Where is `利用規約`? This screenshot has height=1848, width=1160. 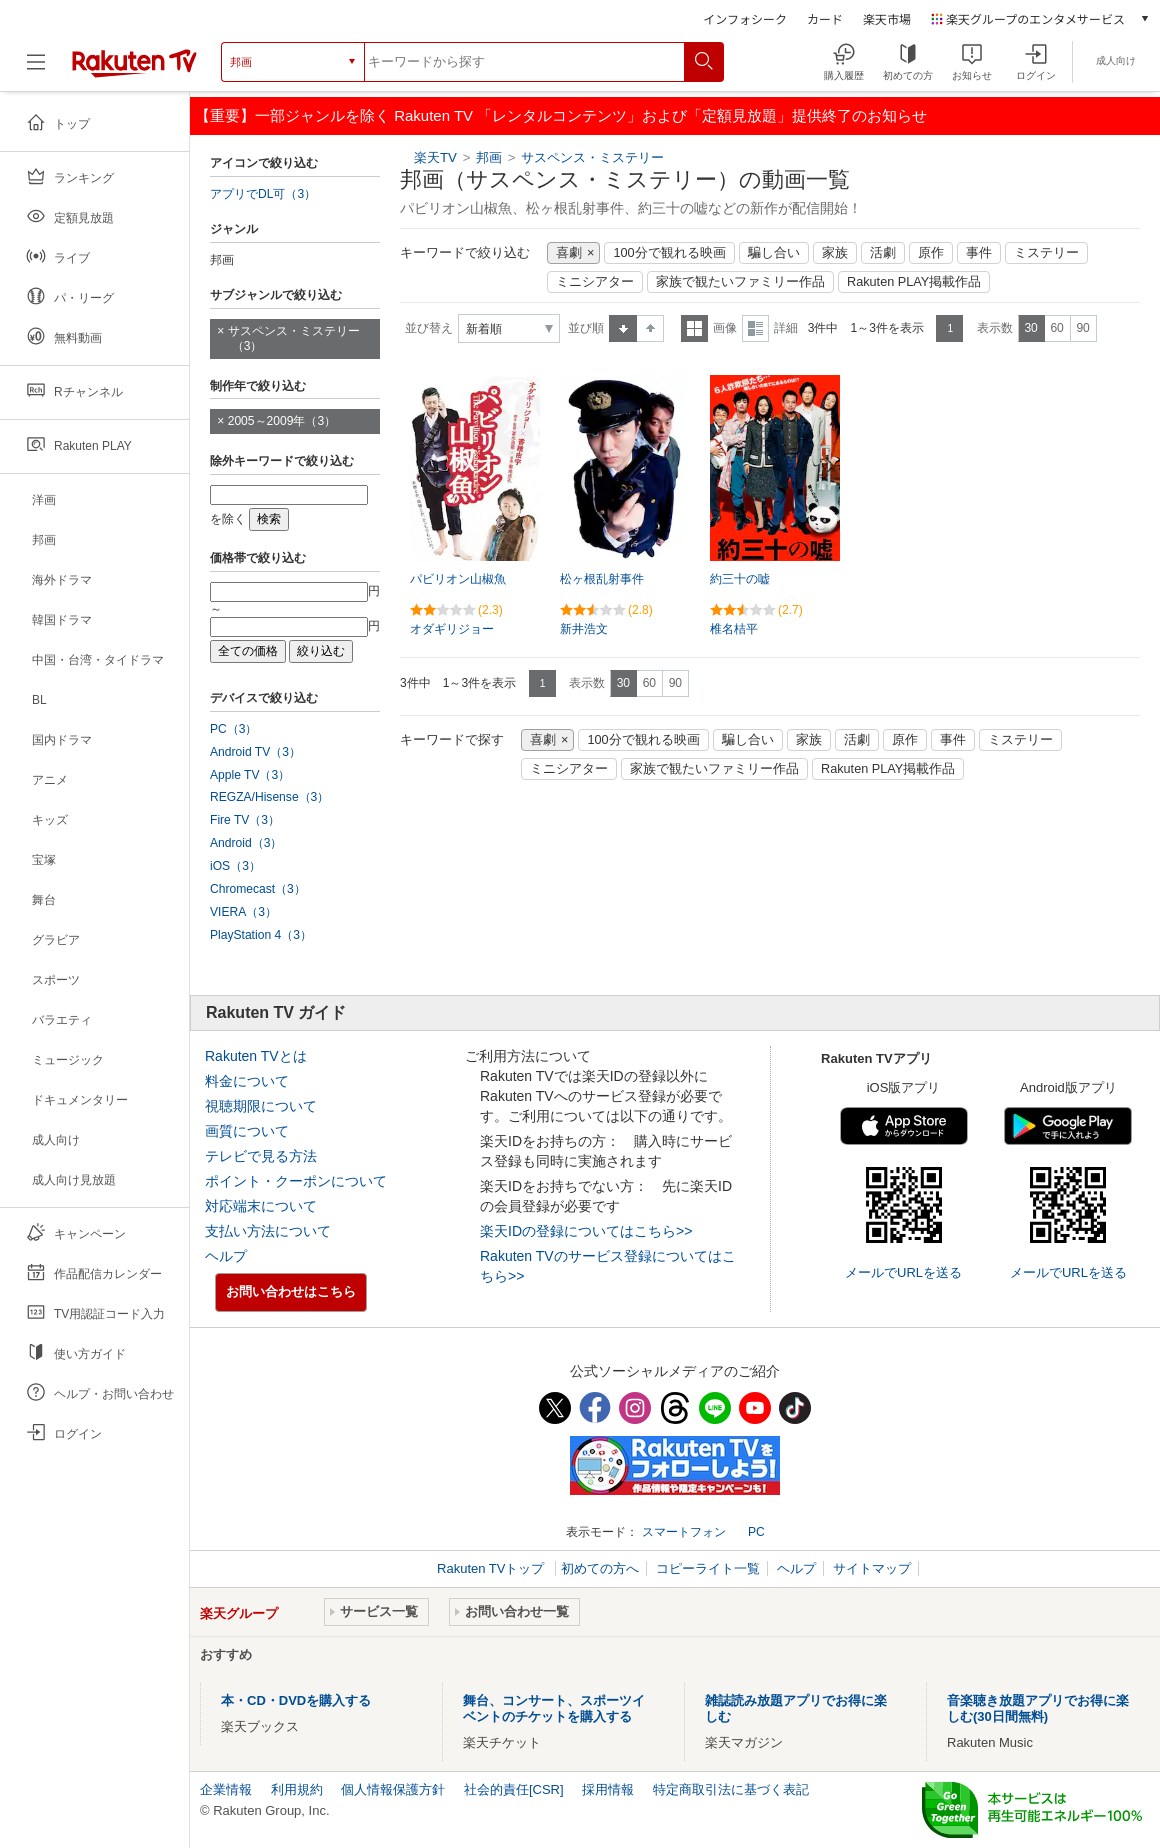
利用規約 is located at coordinates (297, 1789).